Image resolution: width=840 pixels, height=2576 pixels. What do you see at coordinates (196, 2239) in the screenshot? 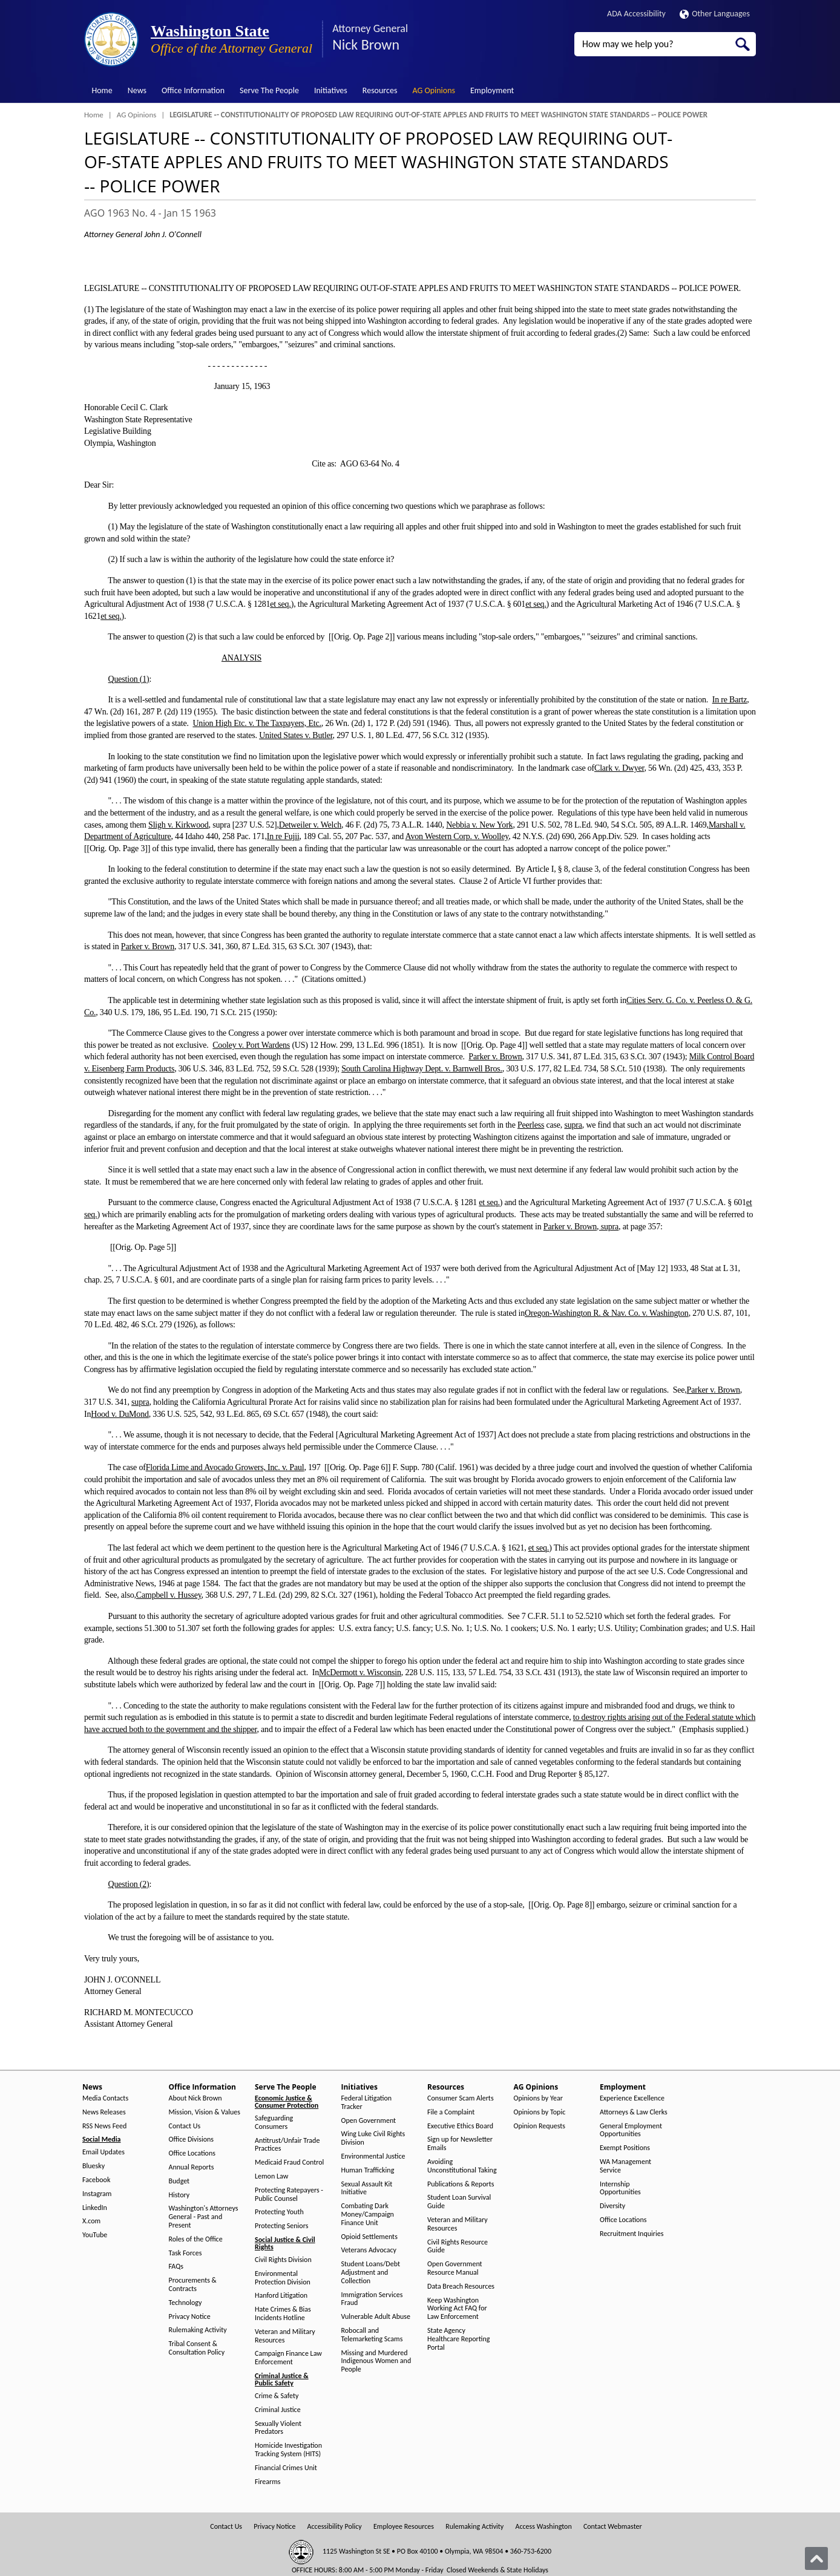
I see `Roles of the Office` at bounding box center [196, 2239].